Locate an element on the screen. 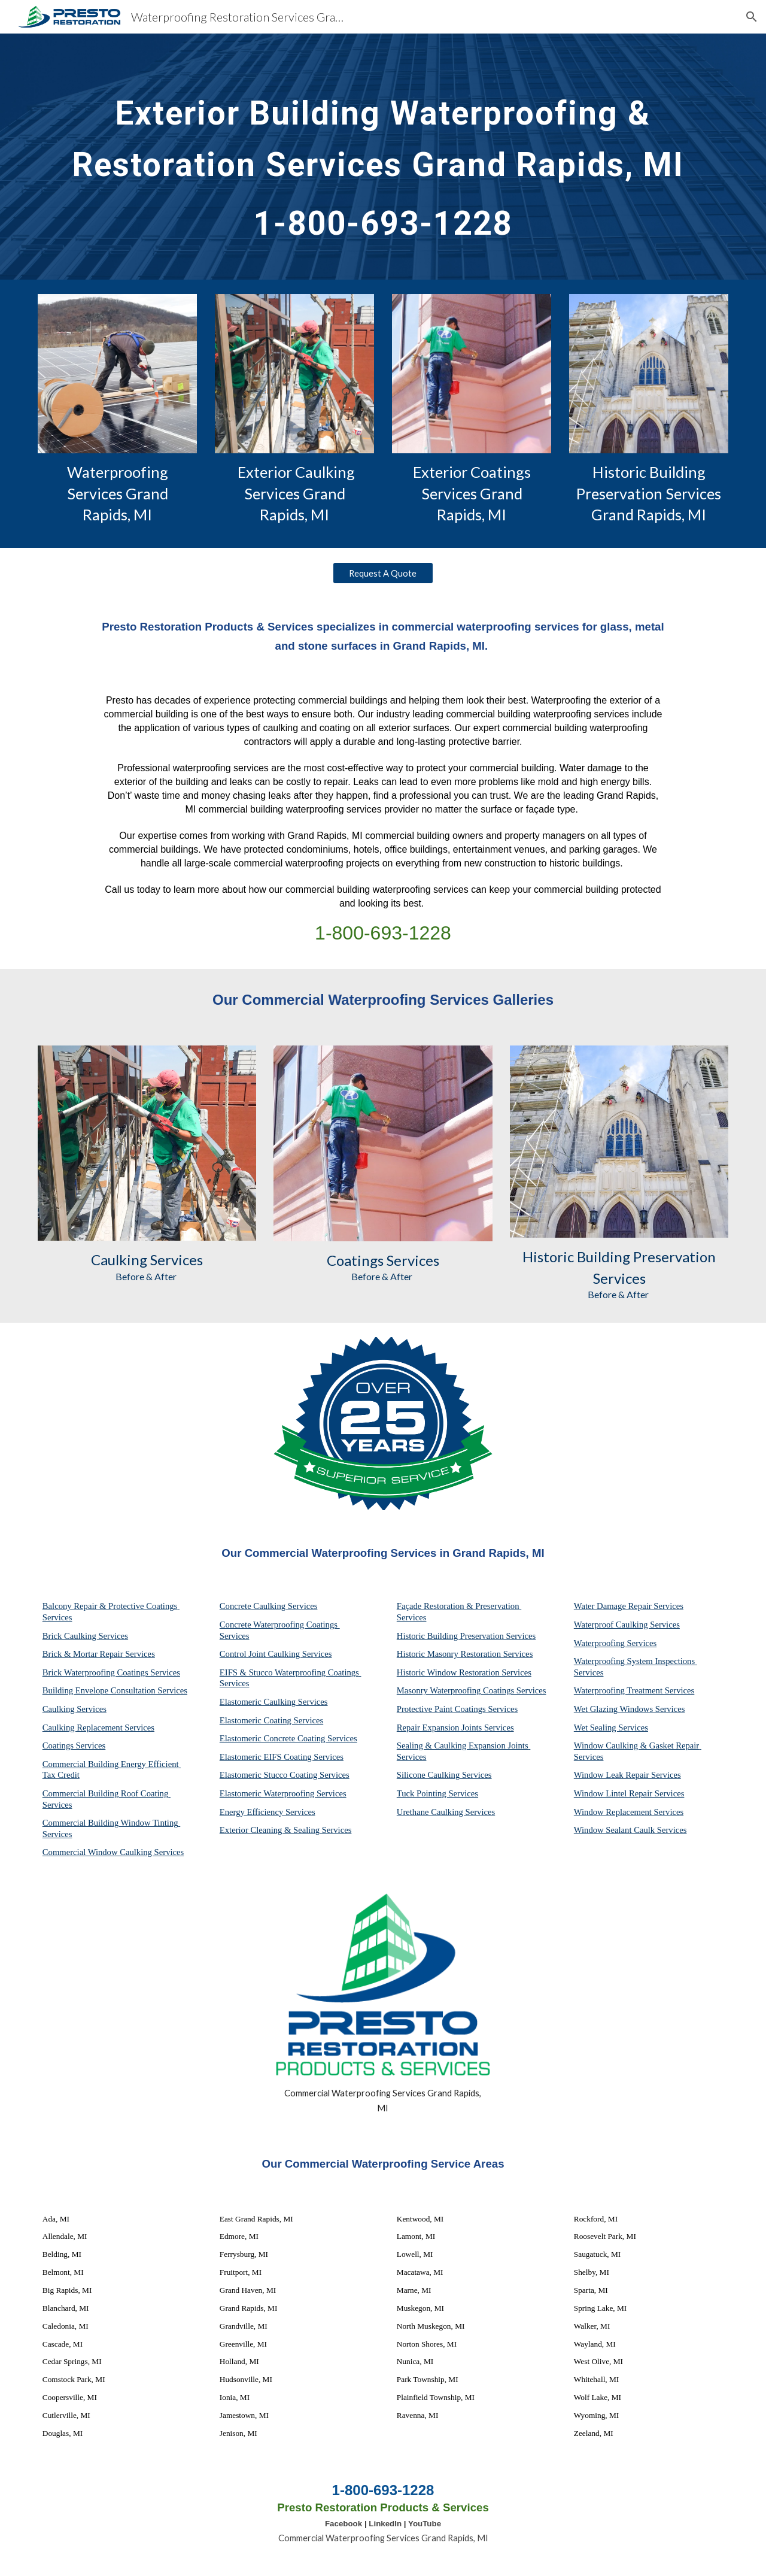 The width and height of the screenshot is (766, 2576). Protective Paint Coatings Services is located at coordinates (457, 1709).